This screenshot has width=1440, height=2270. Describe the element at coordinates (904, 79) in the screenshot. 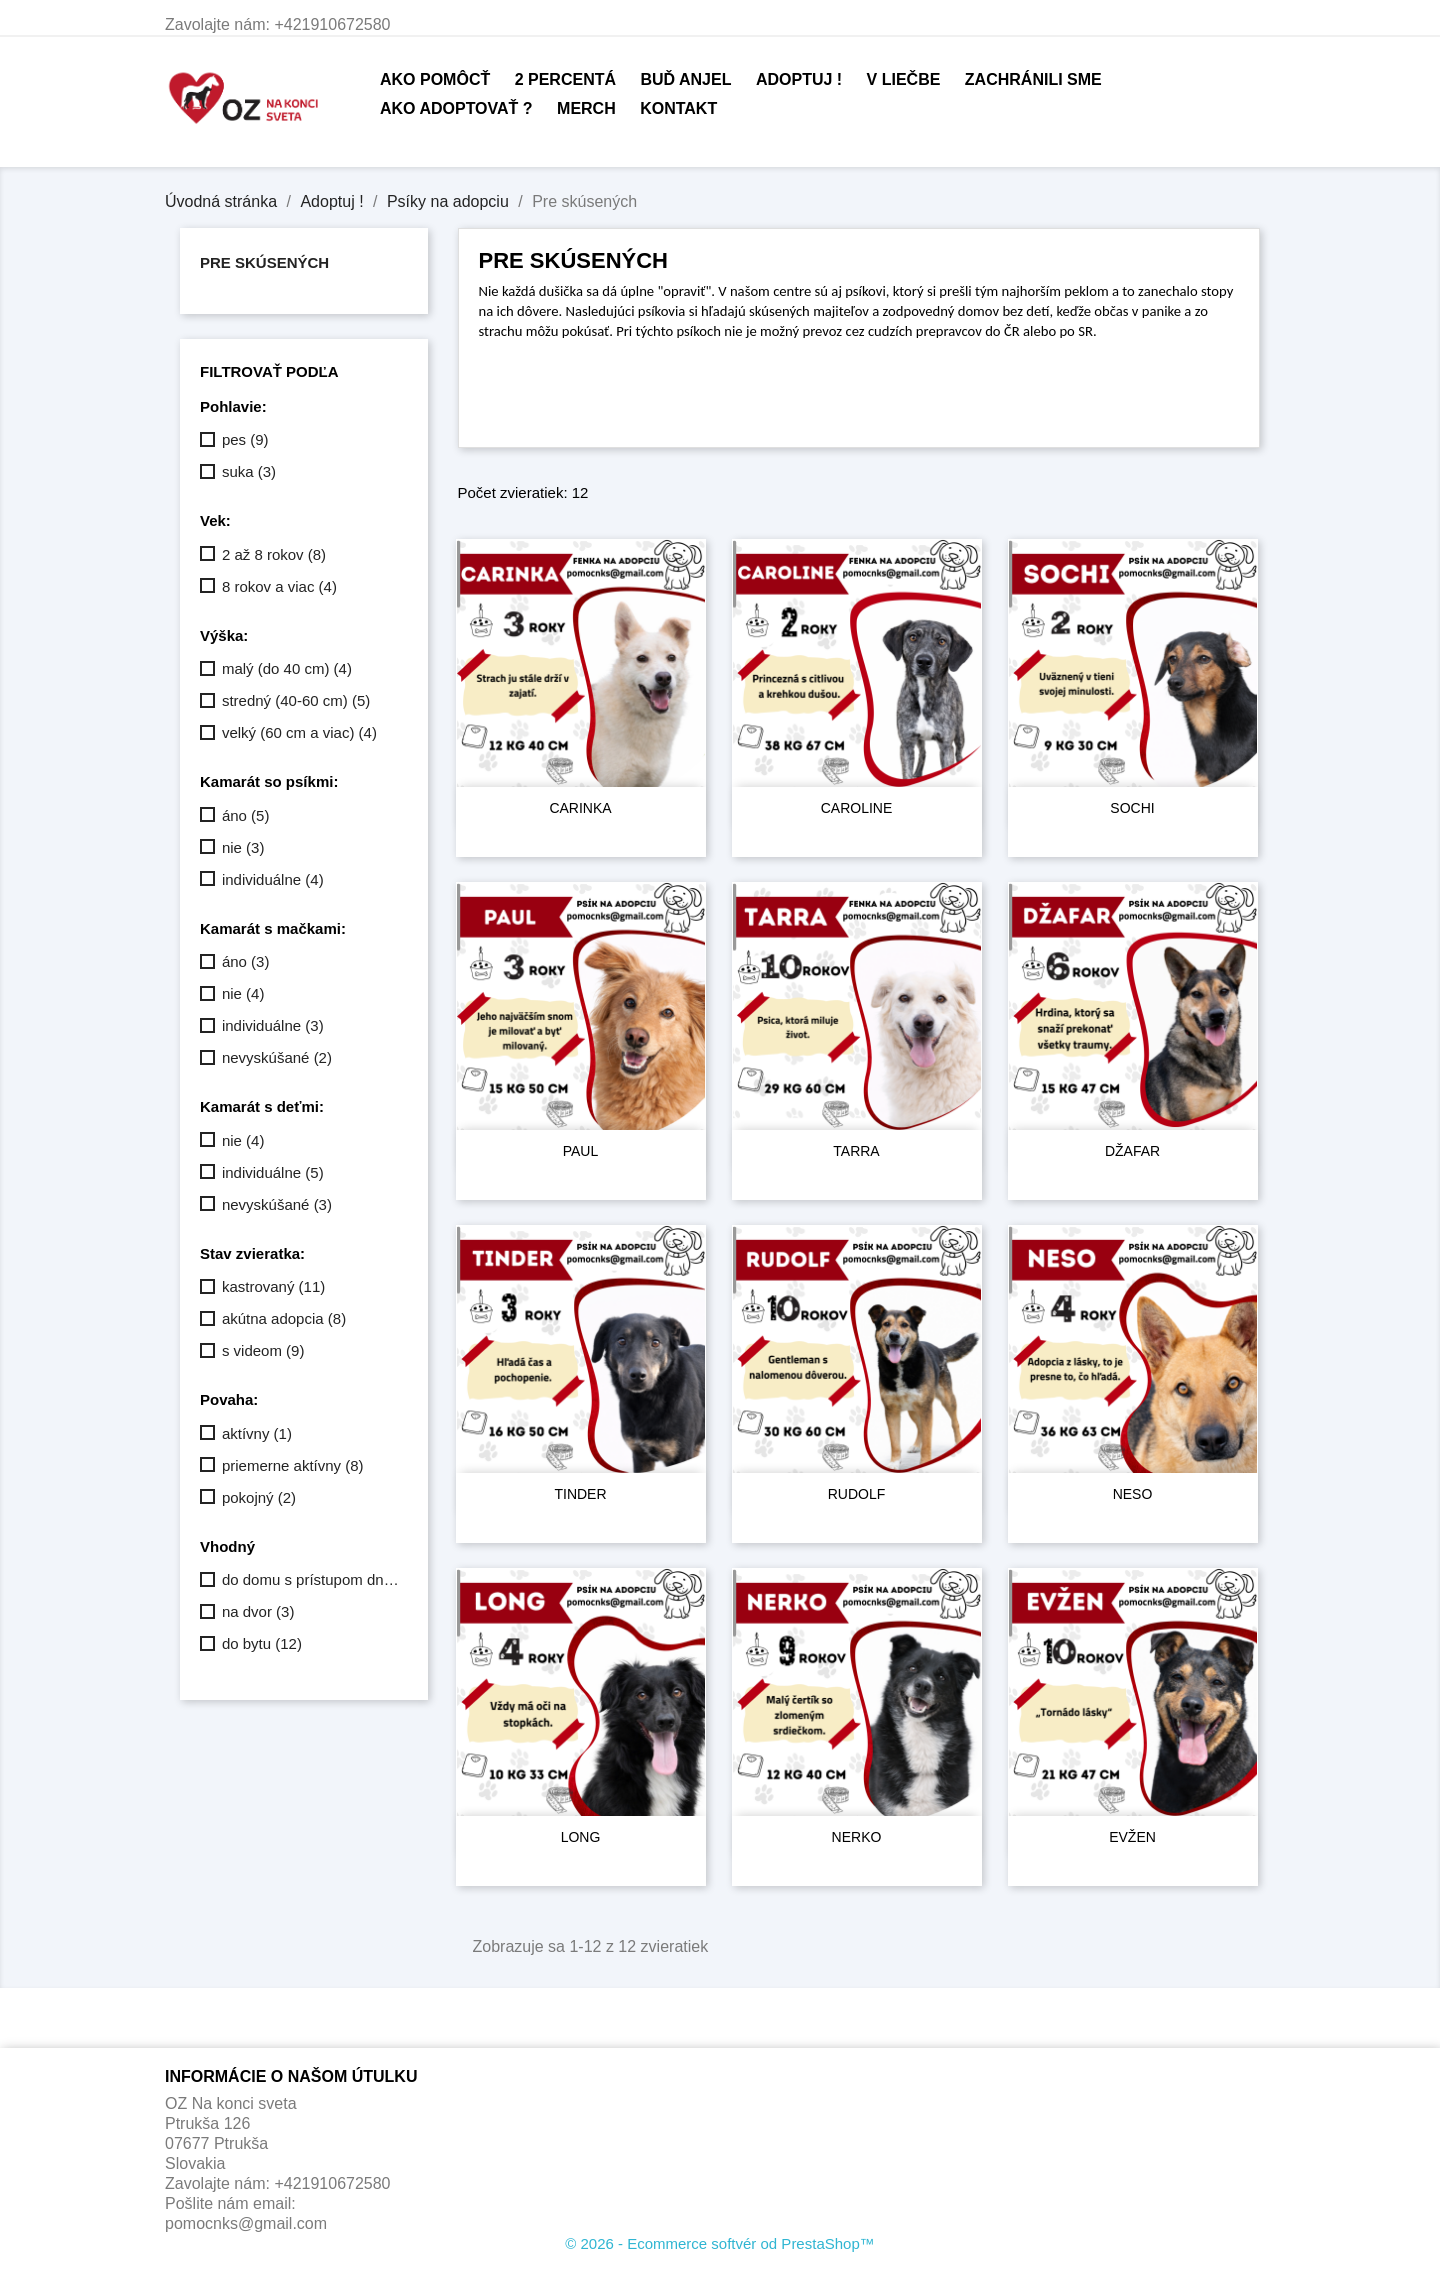

I see `V liečbe` at that location.